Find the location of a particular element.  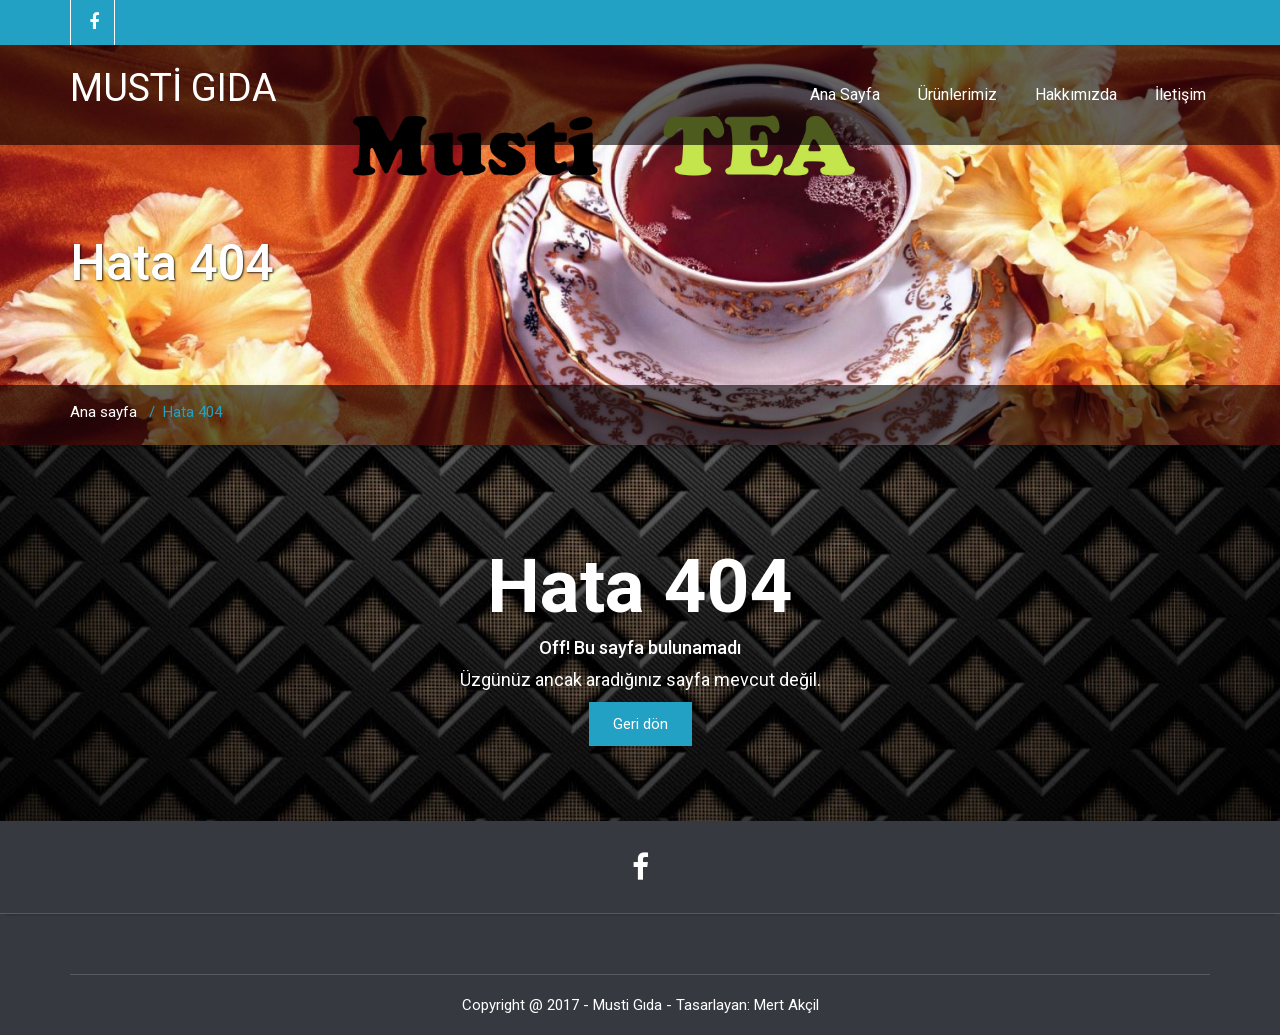

Ürünlerimiz is located at coordinates (957, 94).